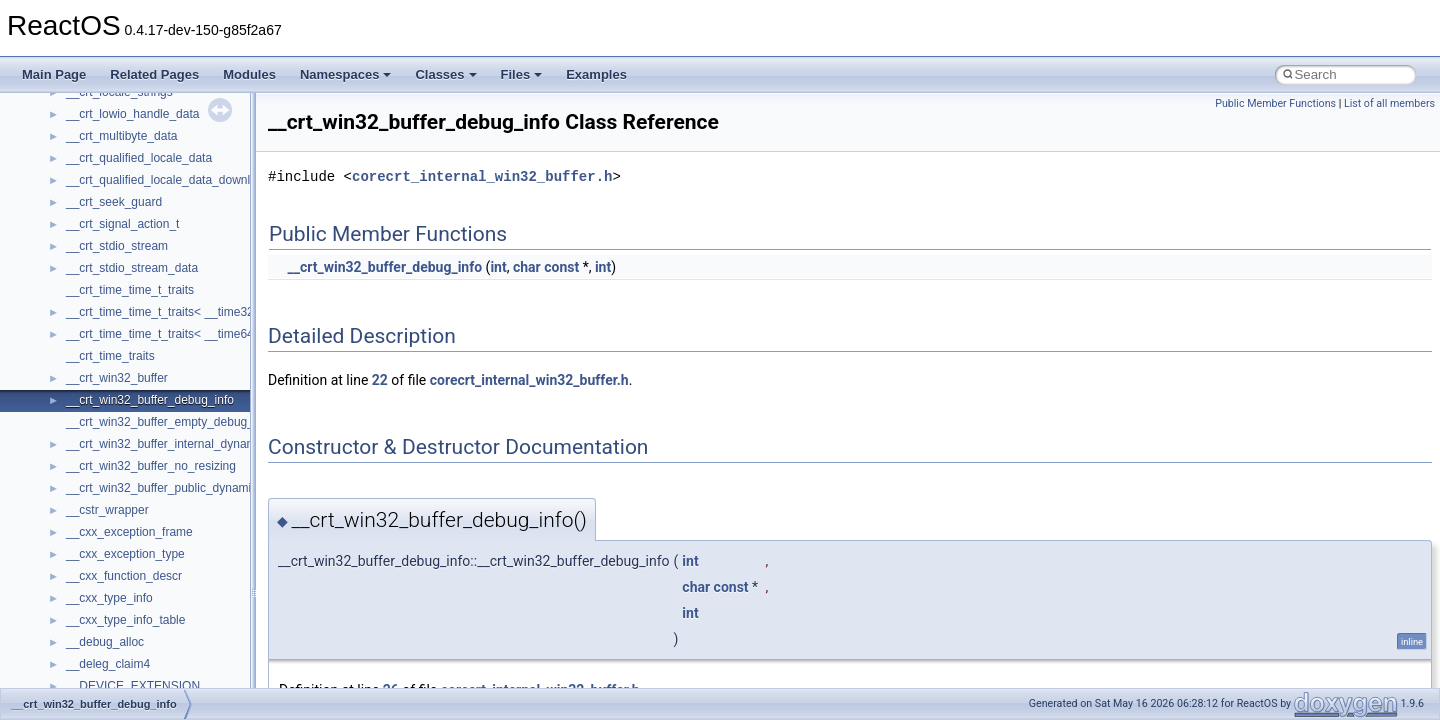  I want to click on Common pitfalls, so click(77, 167).